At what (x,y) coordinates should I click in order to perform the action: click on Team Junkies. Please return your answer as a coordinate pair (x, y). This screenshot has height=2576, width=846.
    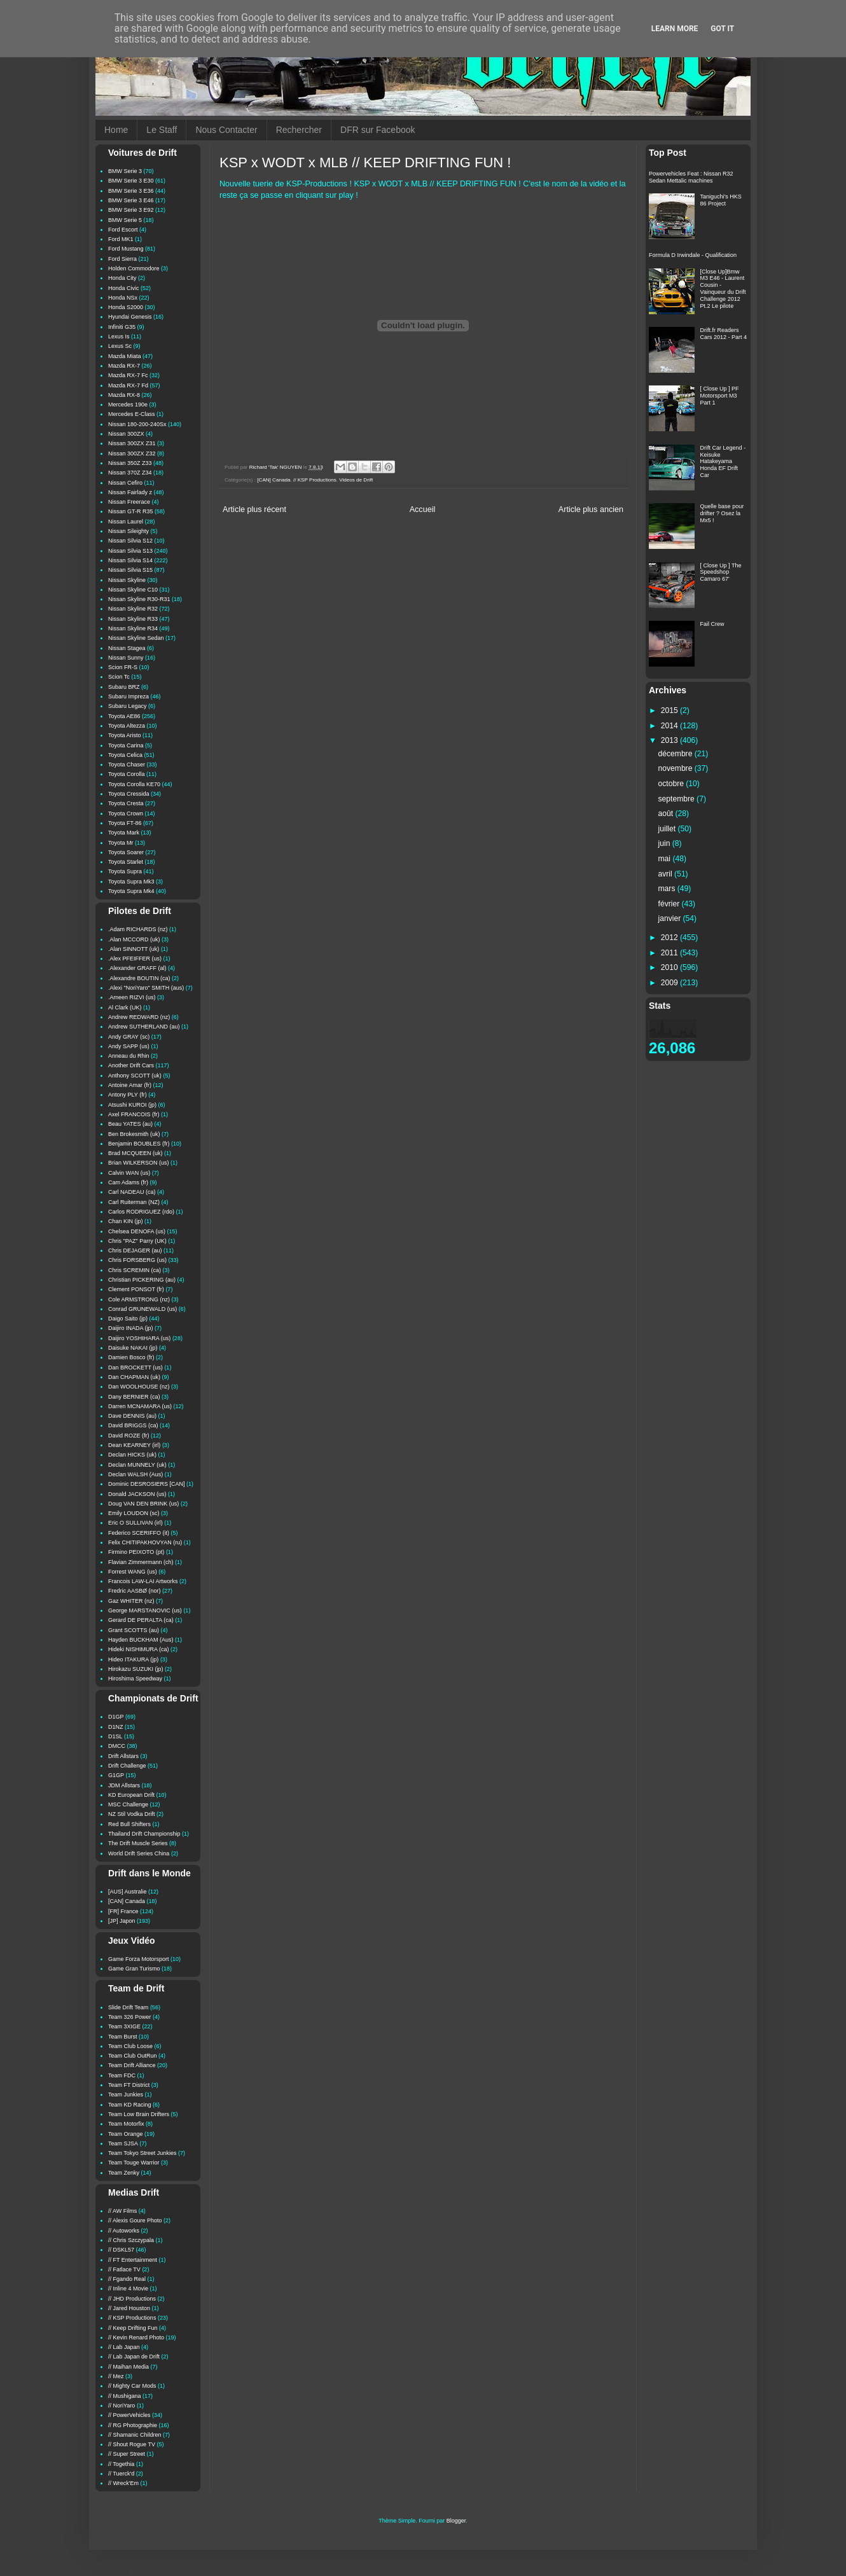
    Looking at the image, I should click on (125, 2094).